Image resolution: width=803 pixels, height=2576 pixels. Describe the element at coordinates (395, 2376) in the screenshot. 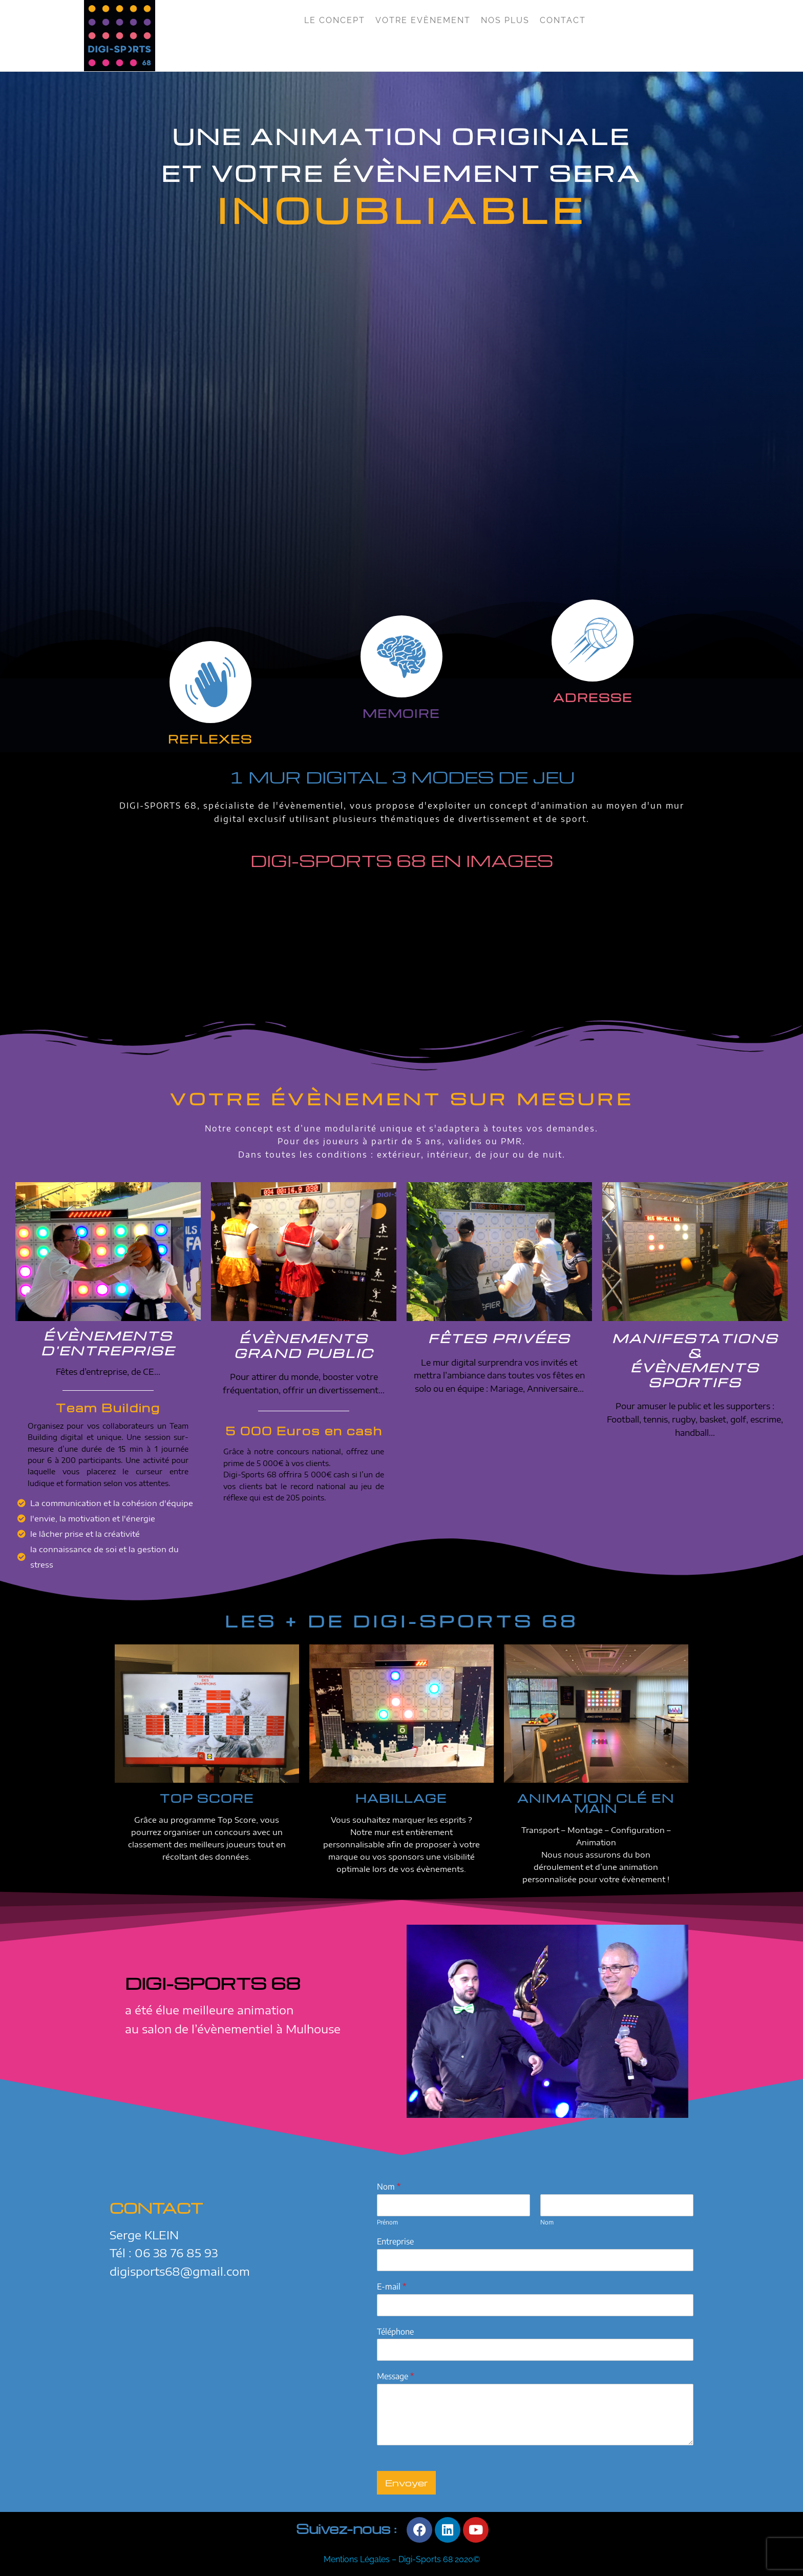

I see `Message` at that location.